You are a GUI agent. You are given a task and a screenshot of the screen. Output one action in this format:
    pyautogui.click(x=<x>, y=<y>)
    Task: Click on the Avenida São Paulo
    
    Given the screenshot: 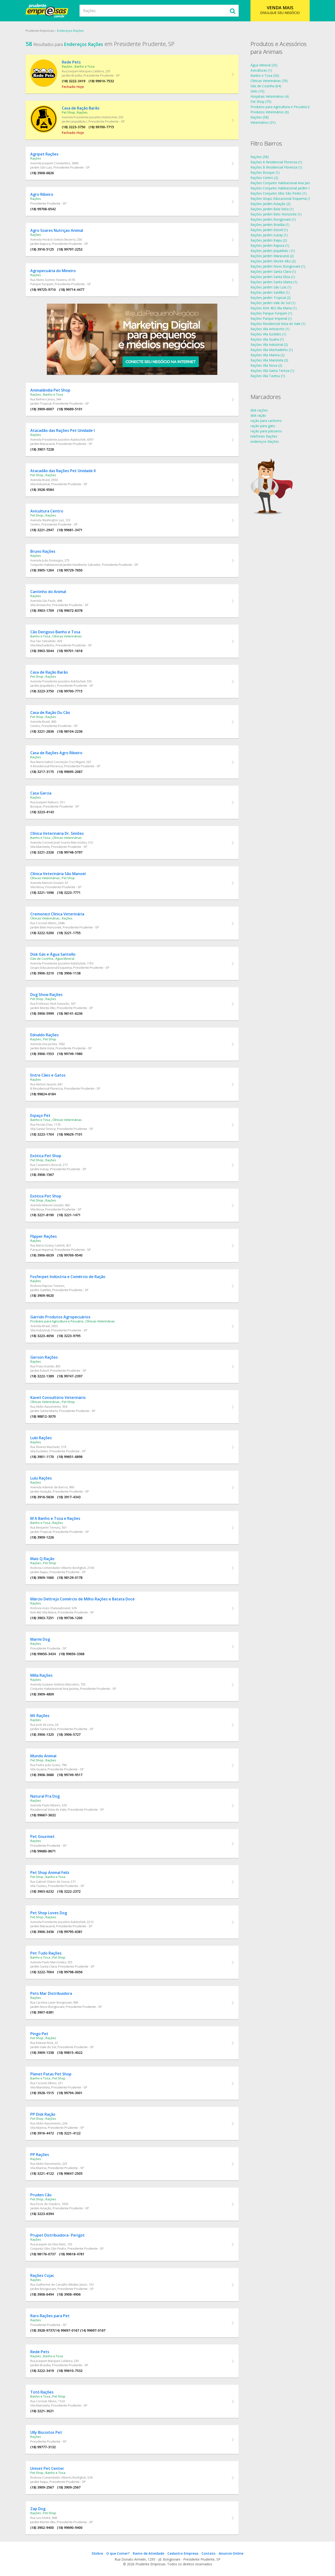 What is the action you would take?
    pyautogui.click(x=44, y=600)
    